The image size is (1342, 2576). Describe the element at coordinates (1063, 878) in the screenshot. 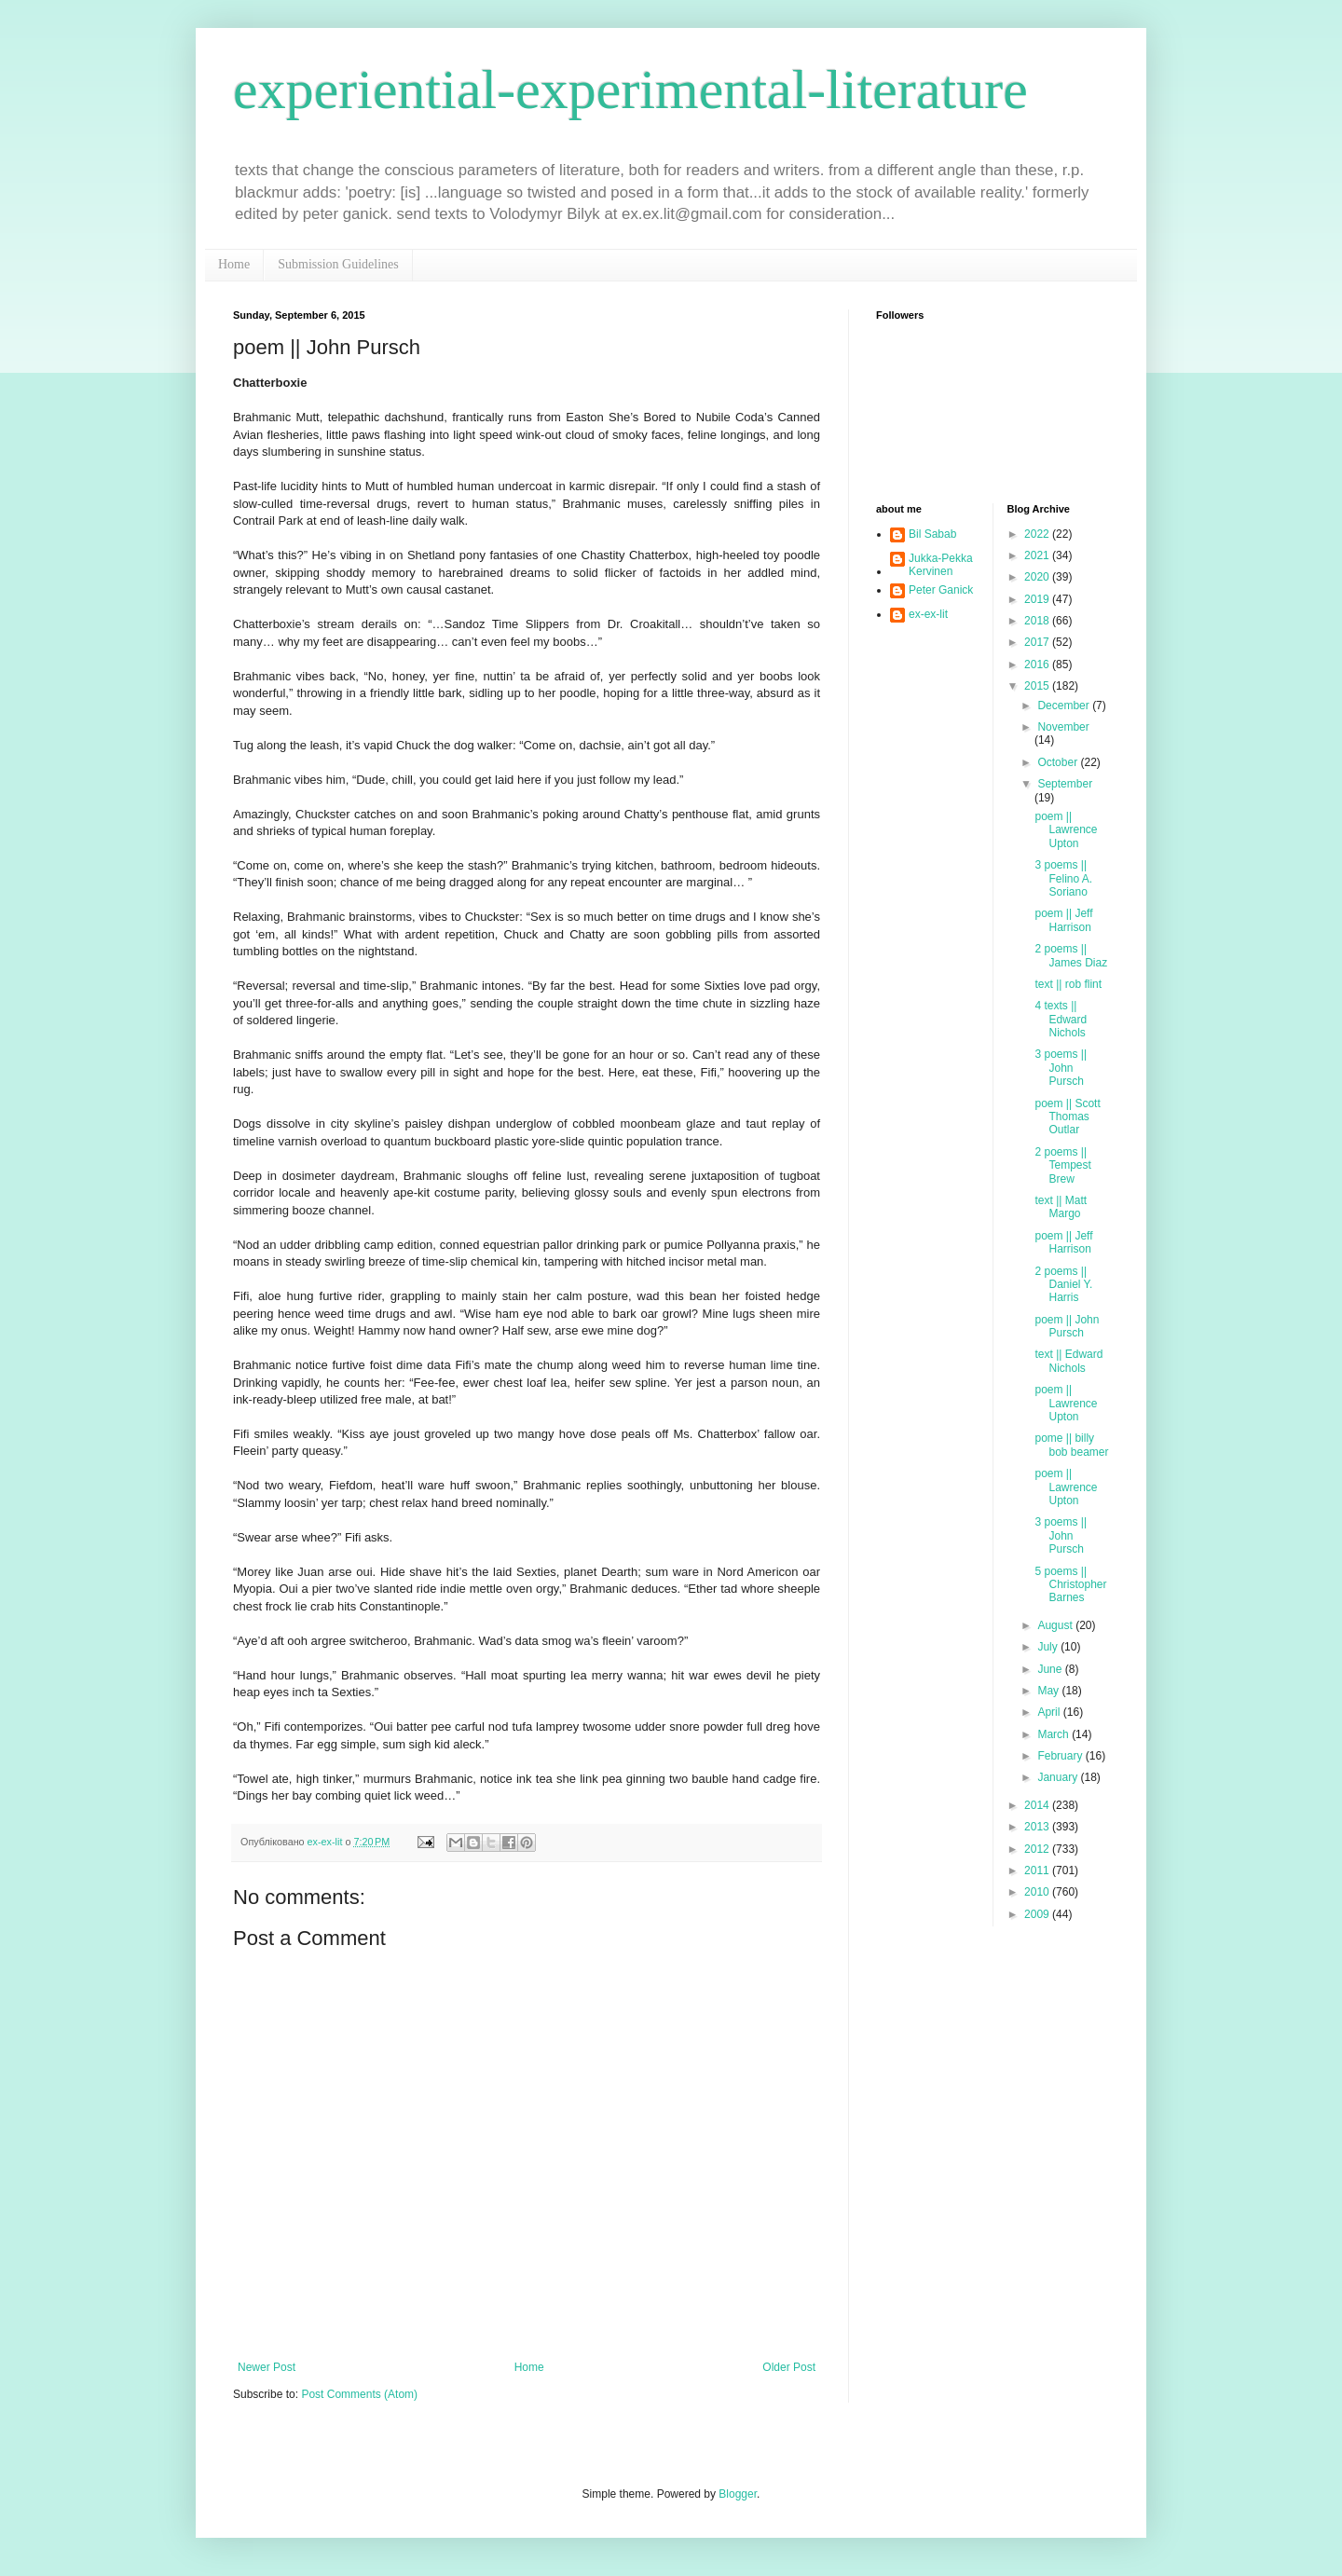

I see `3 poems || Felino A. Soriano` at that location.